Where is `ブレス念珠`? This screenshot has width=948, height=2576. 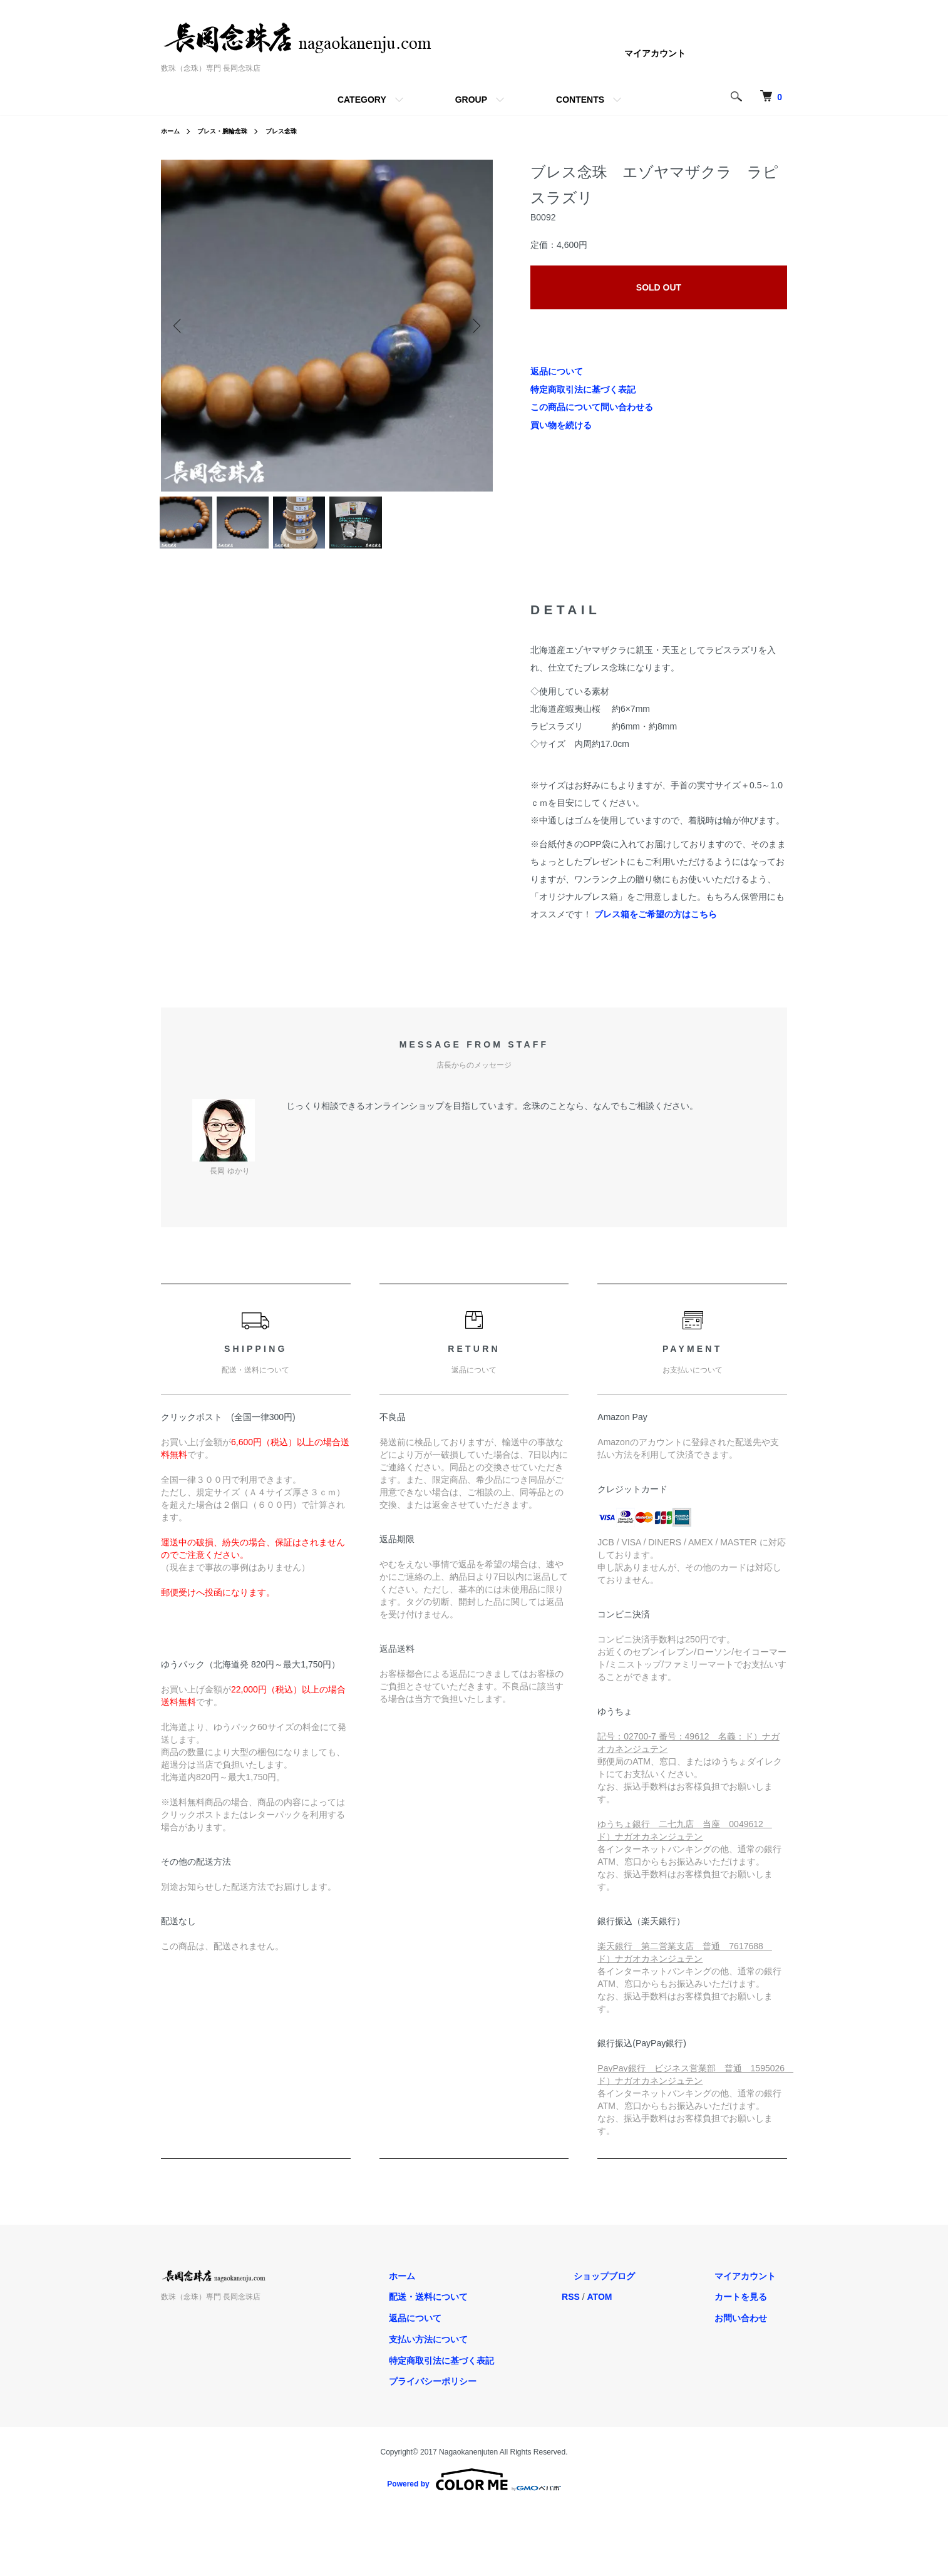
ブレス念珠 is located at coordinates (298, 130).